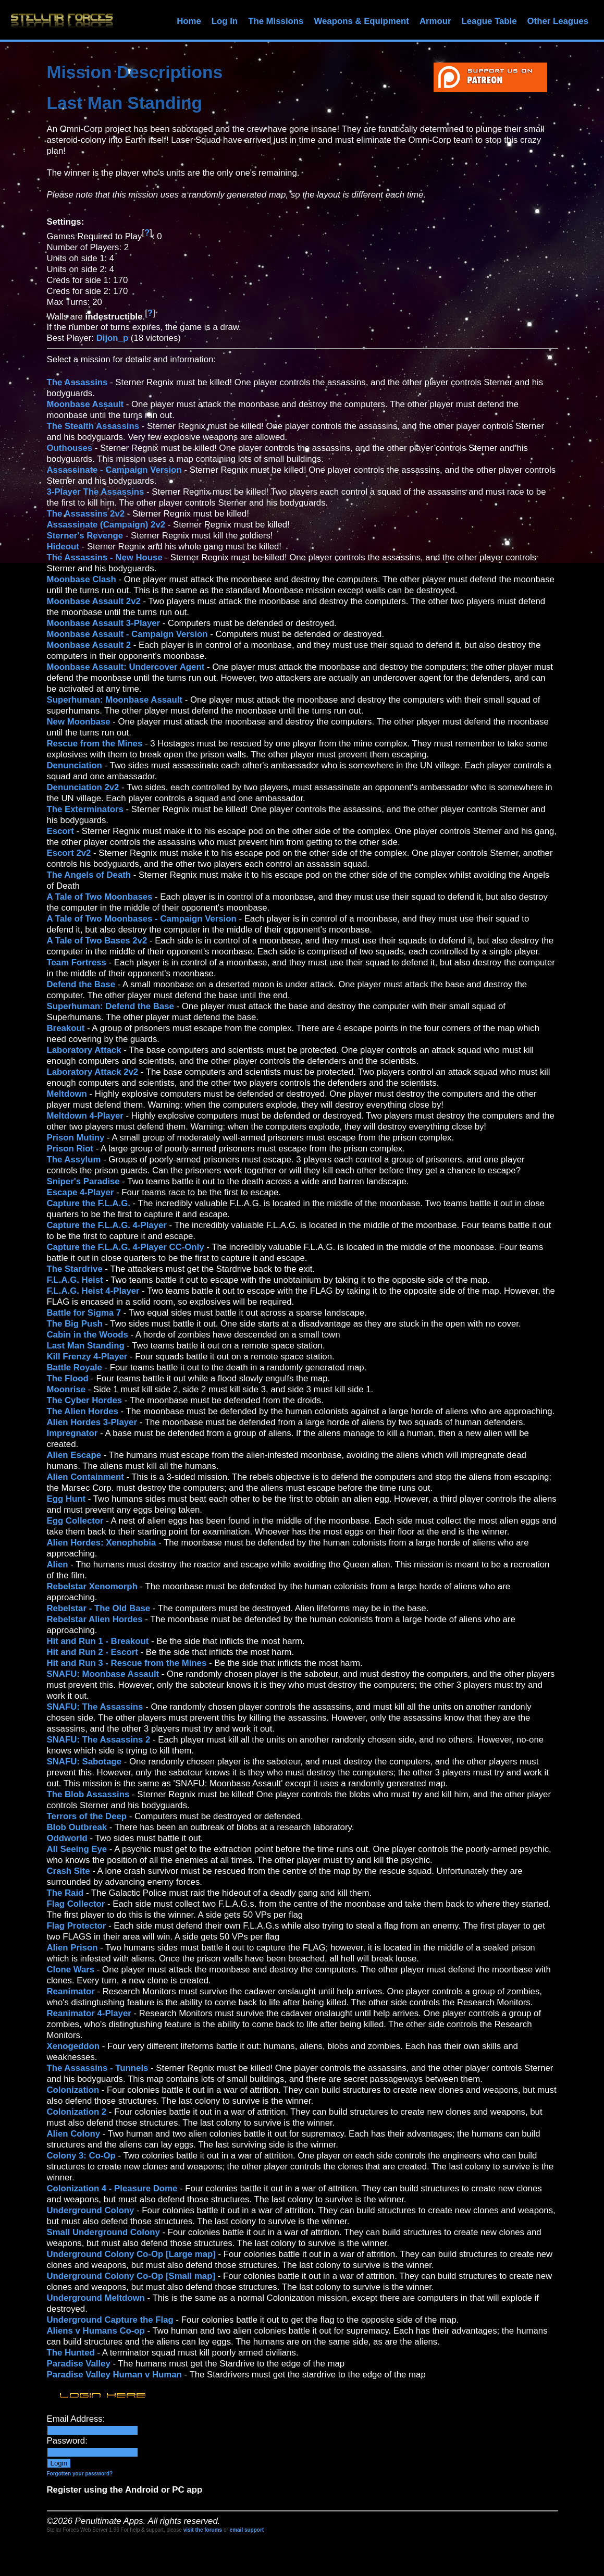 The width and height of the screenshot is (604, 2576). Describe the element at coordinates (86, 1346) in the screenshot. I see `Last Man Standing` at that location.